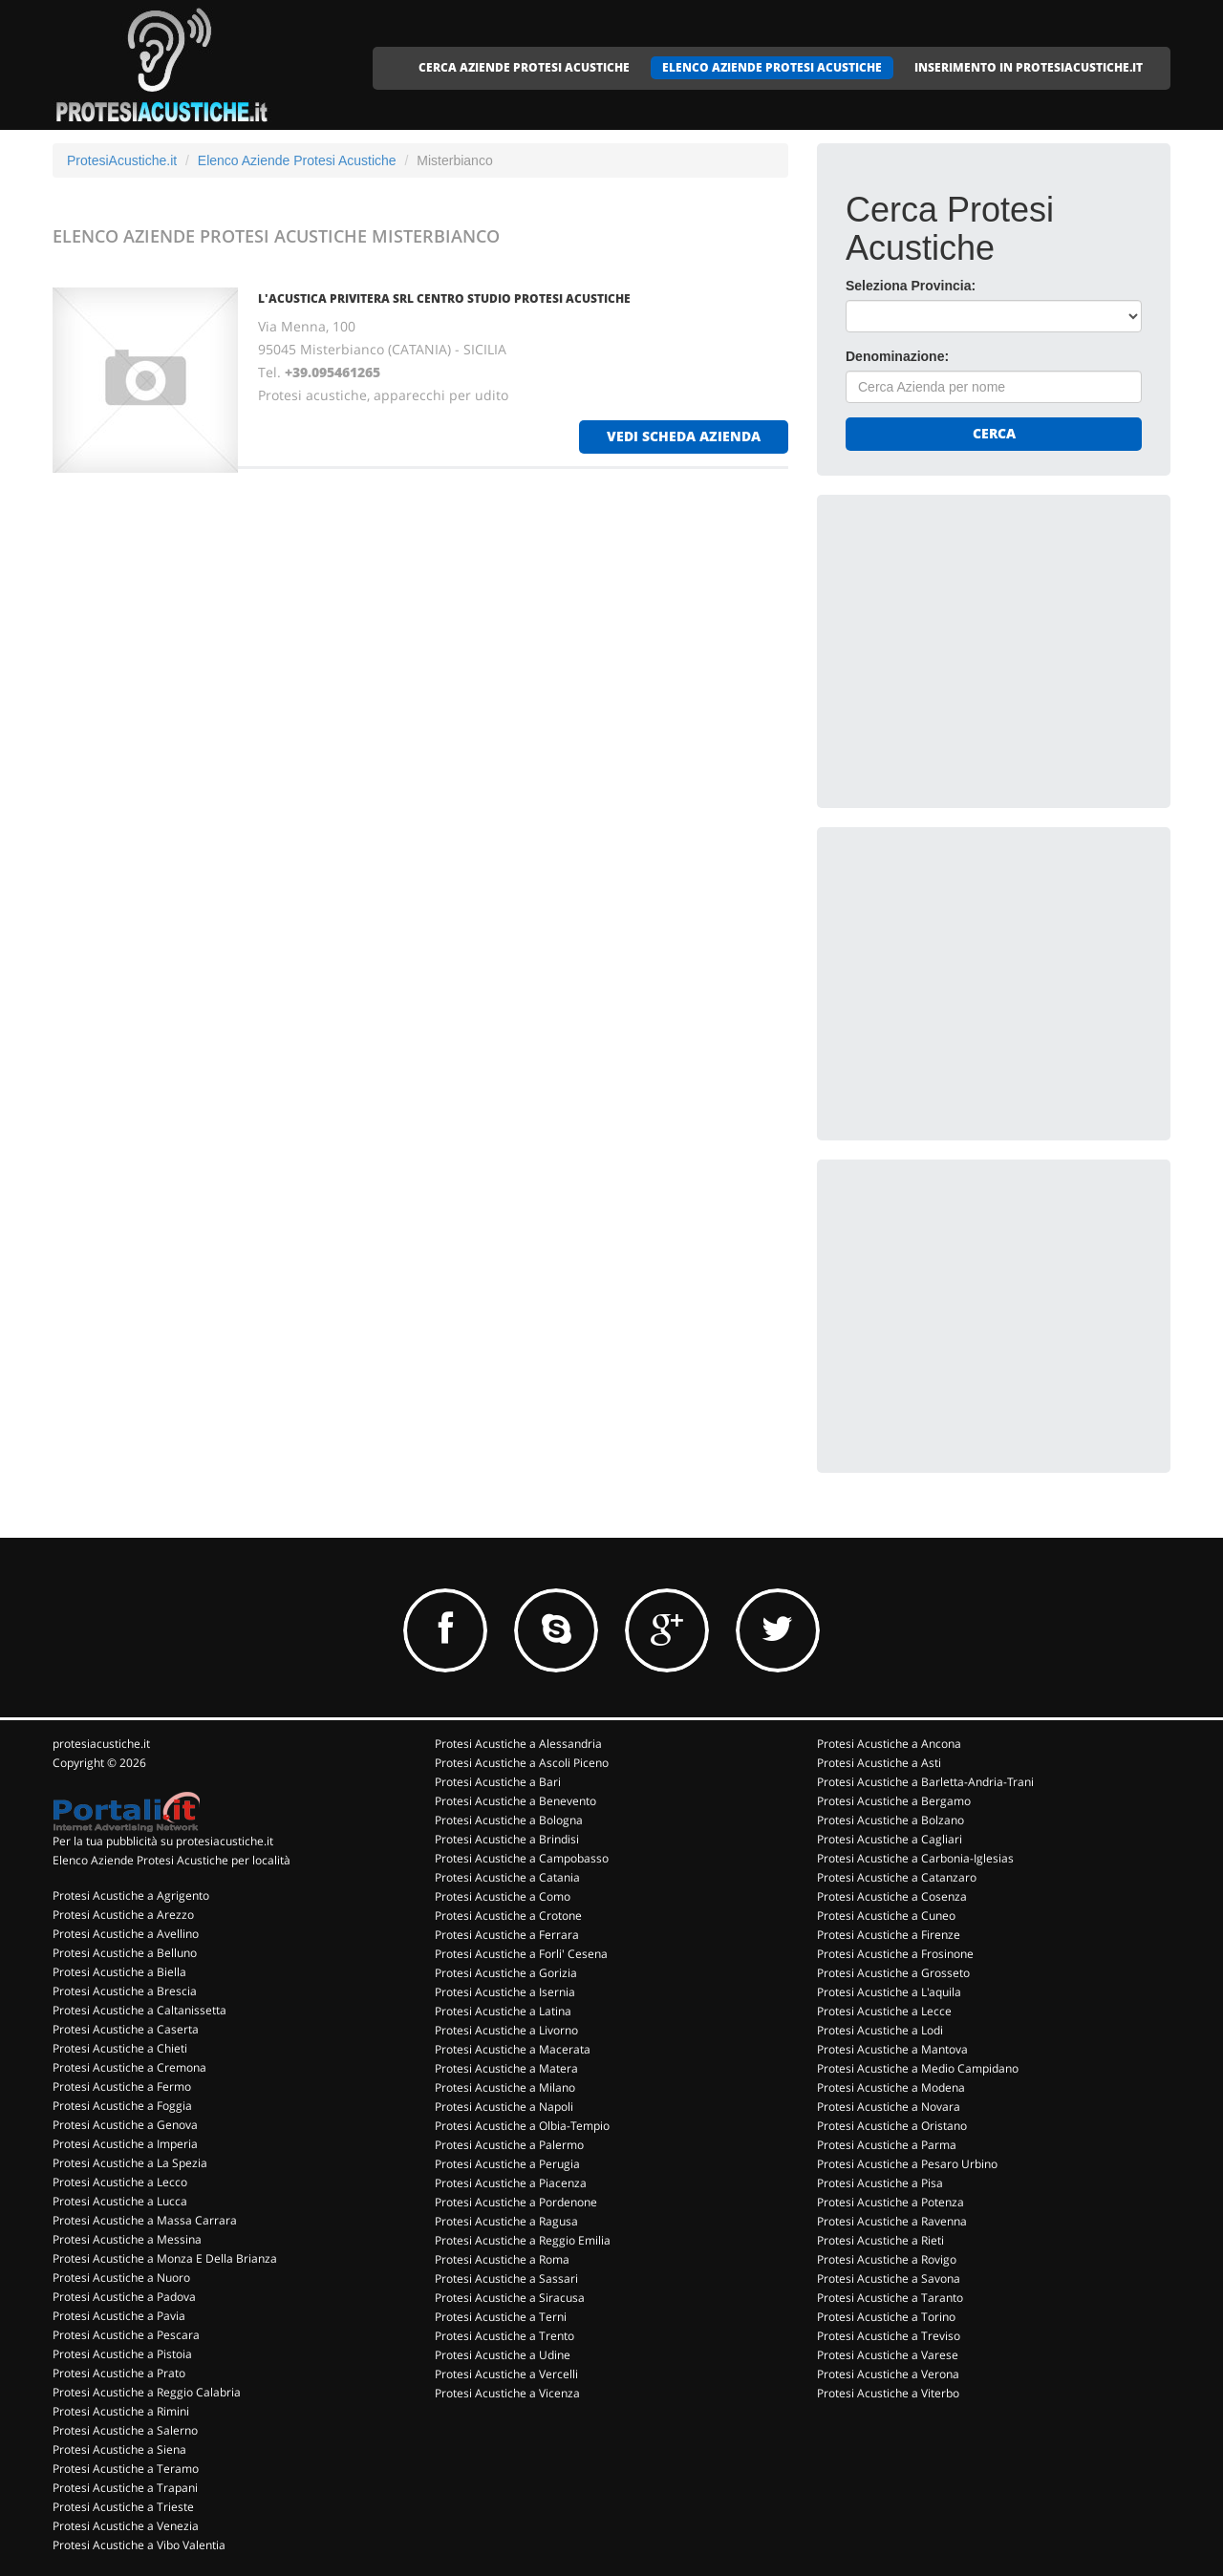 This screenshot has height=2576, width=1223. I want to click on Protesi Acustiche a Udine, so click(502, 2355).